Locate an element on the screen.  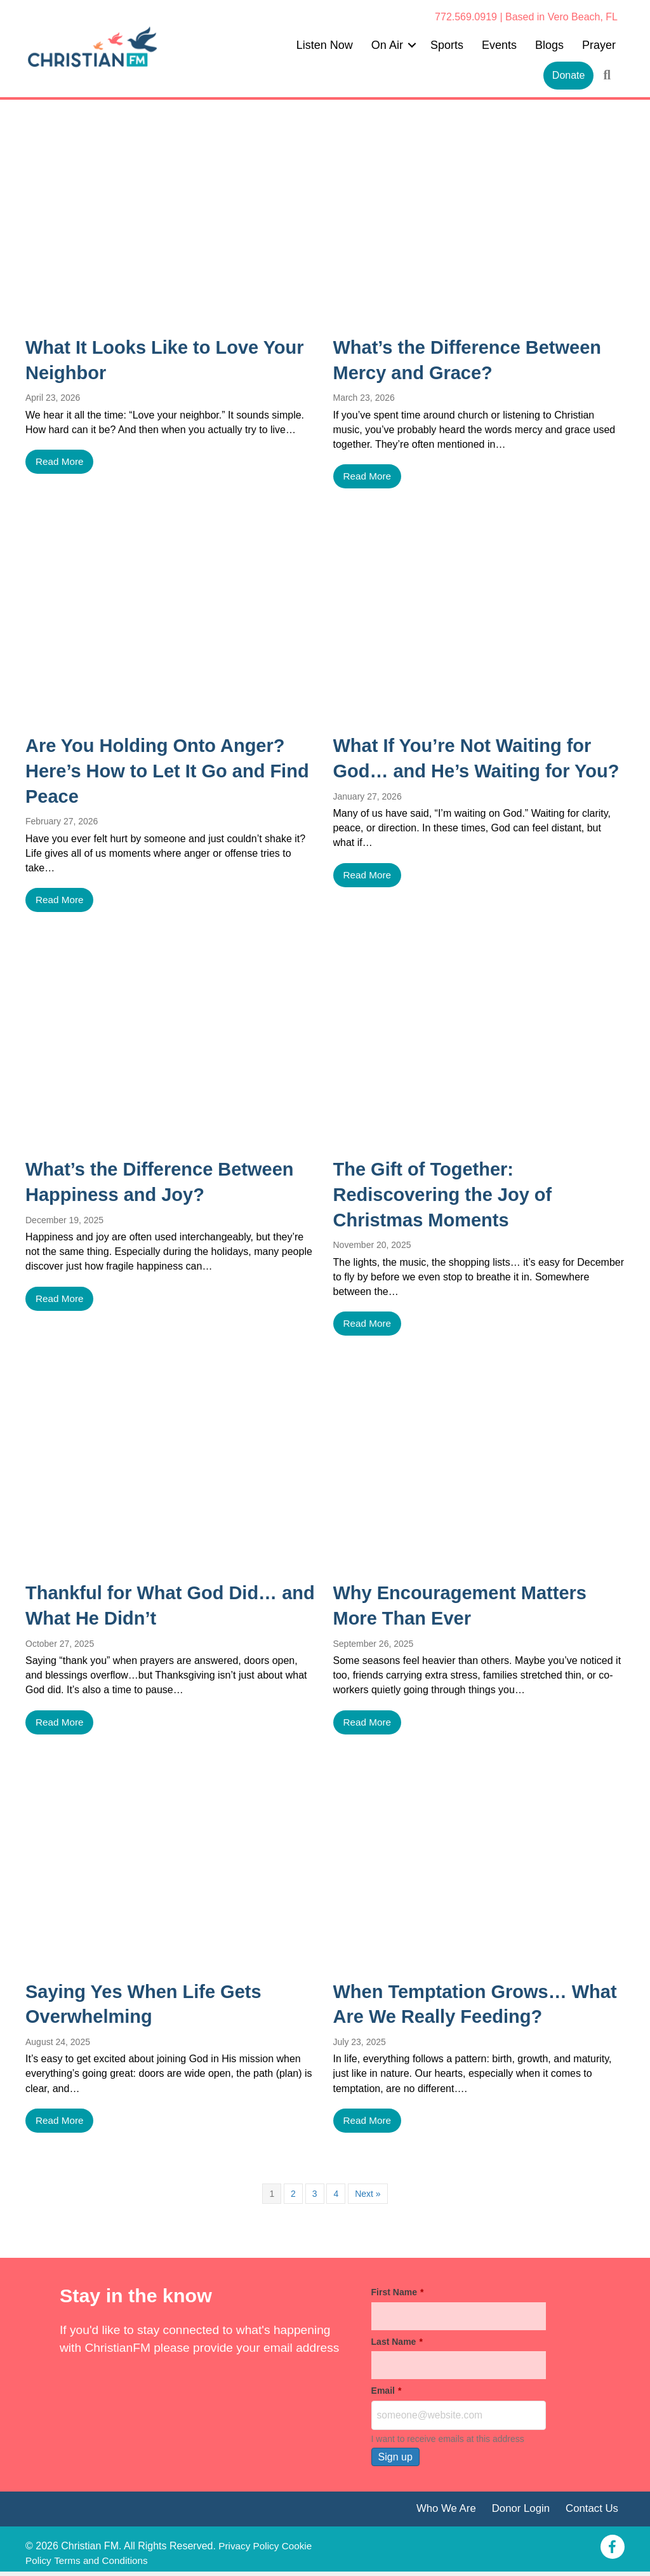
Sports [menuitem] is located at coordinates (446, 45).